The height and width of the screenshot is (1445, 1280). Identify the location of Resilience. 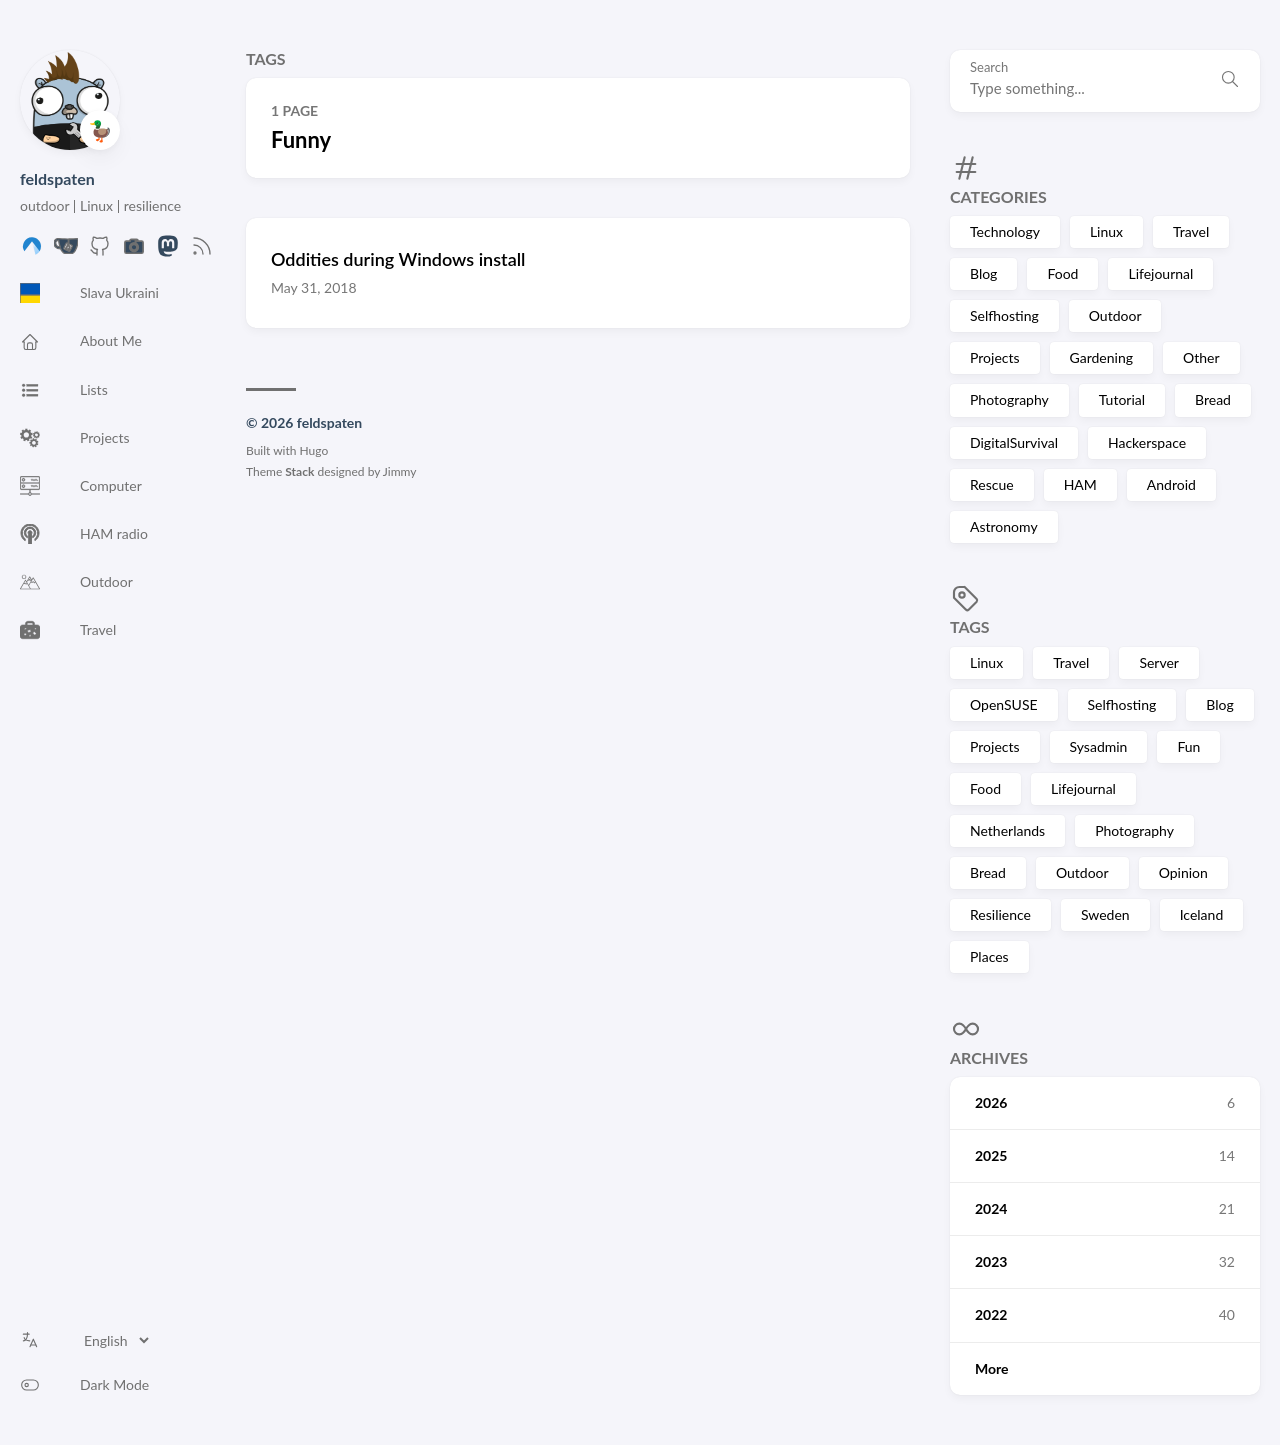
(1000, 914).